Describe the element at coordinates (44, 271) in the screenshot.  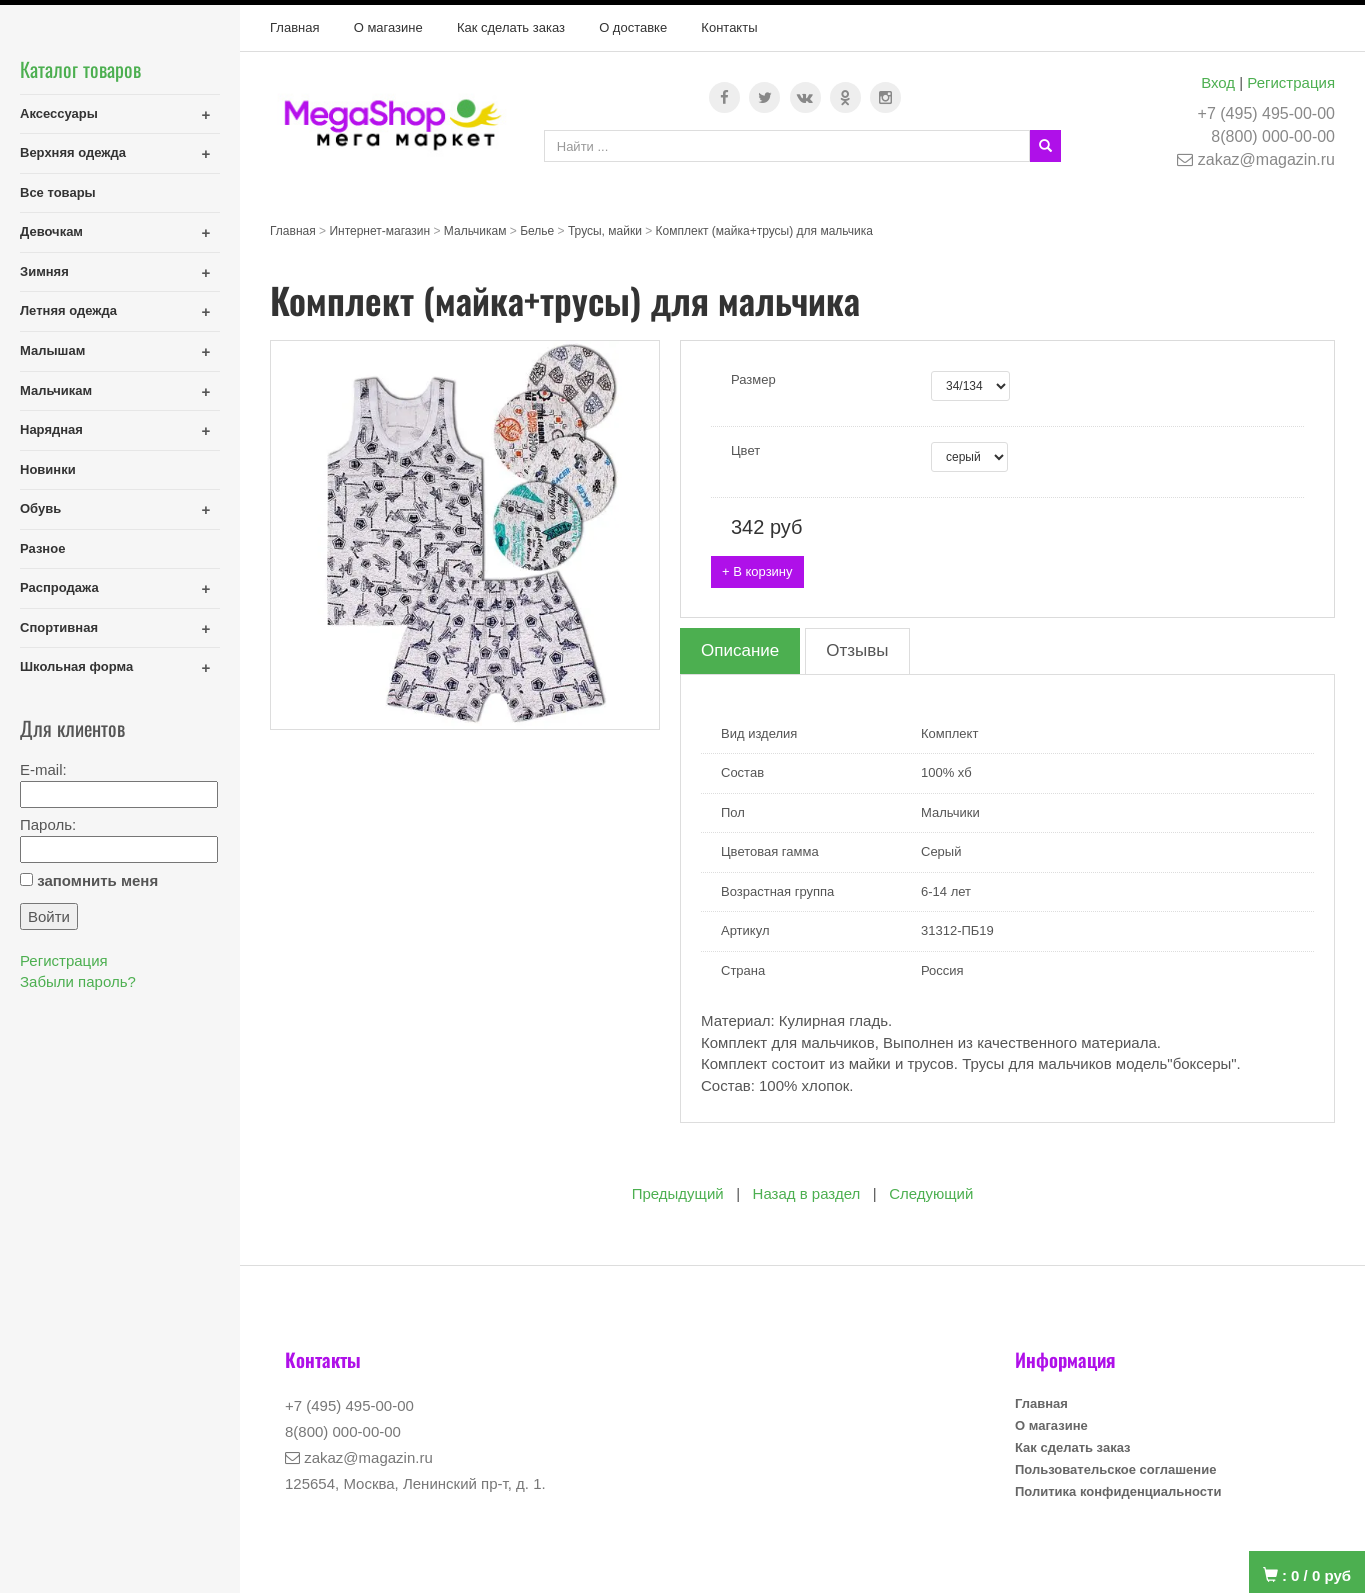
I see `Зимняя` at that location.